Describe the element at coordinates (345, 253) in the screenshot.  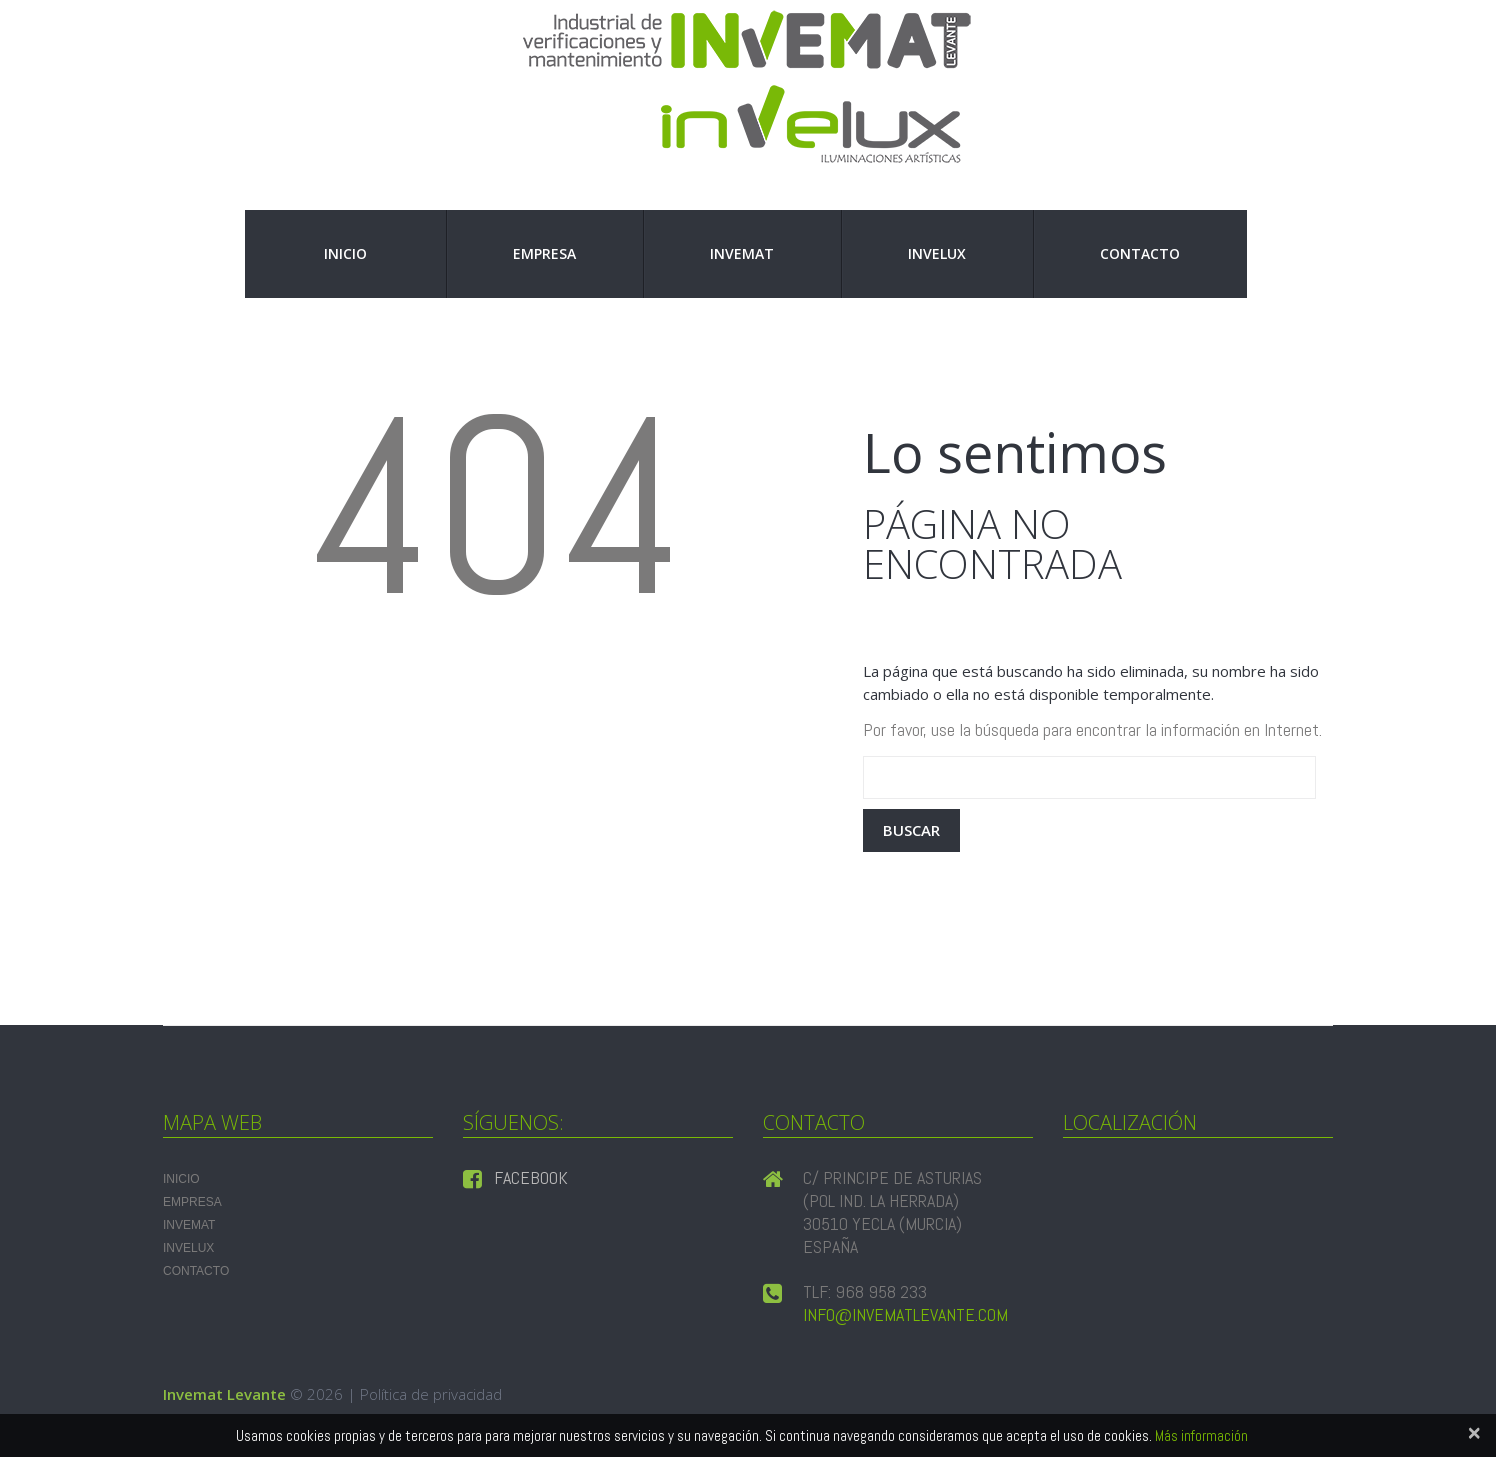
I see `Inicio` at that location.